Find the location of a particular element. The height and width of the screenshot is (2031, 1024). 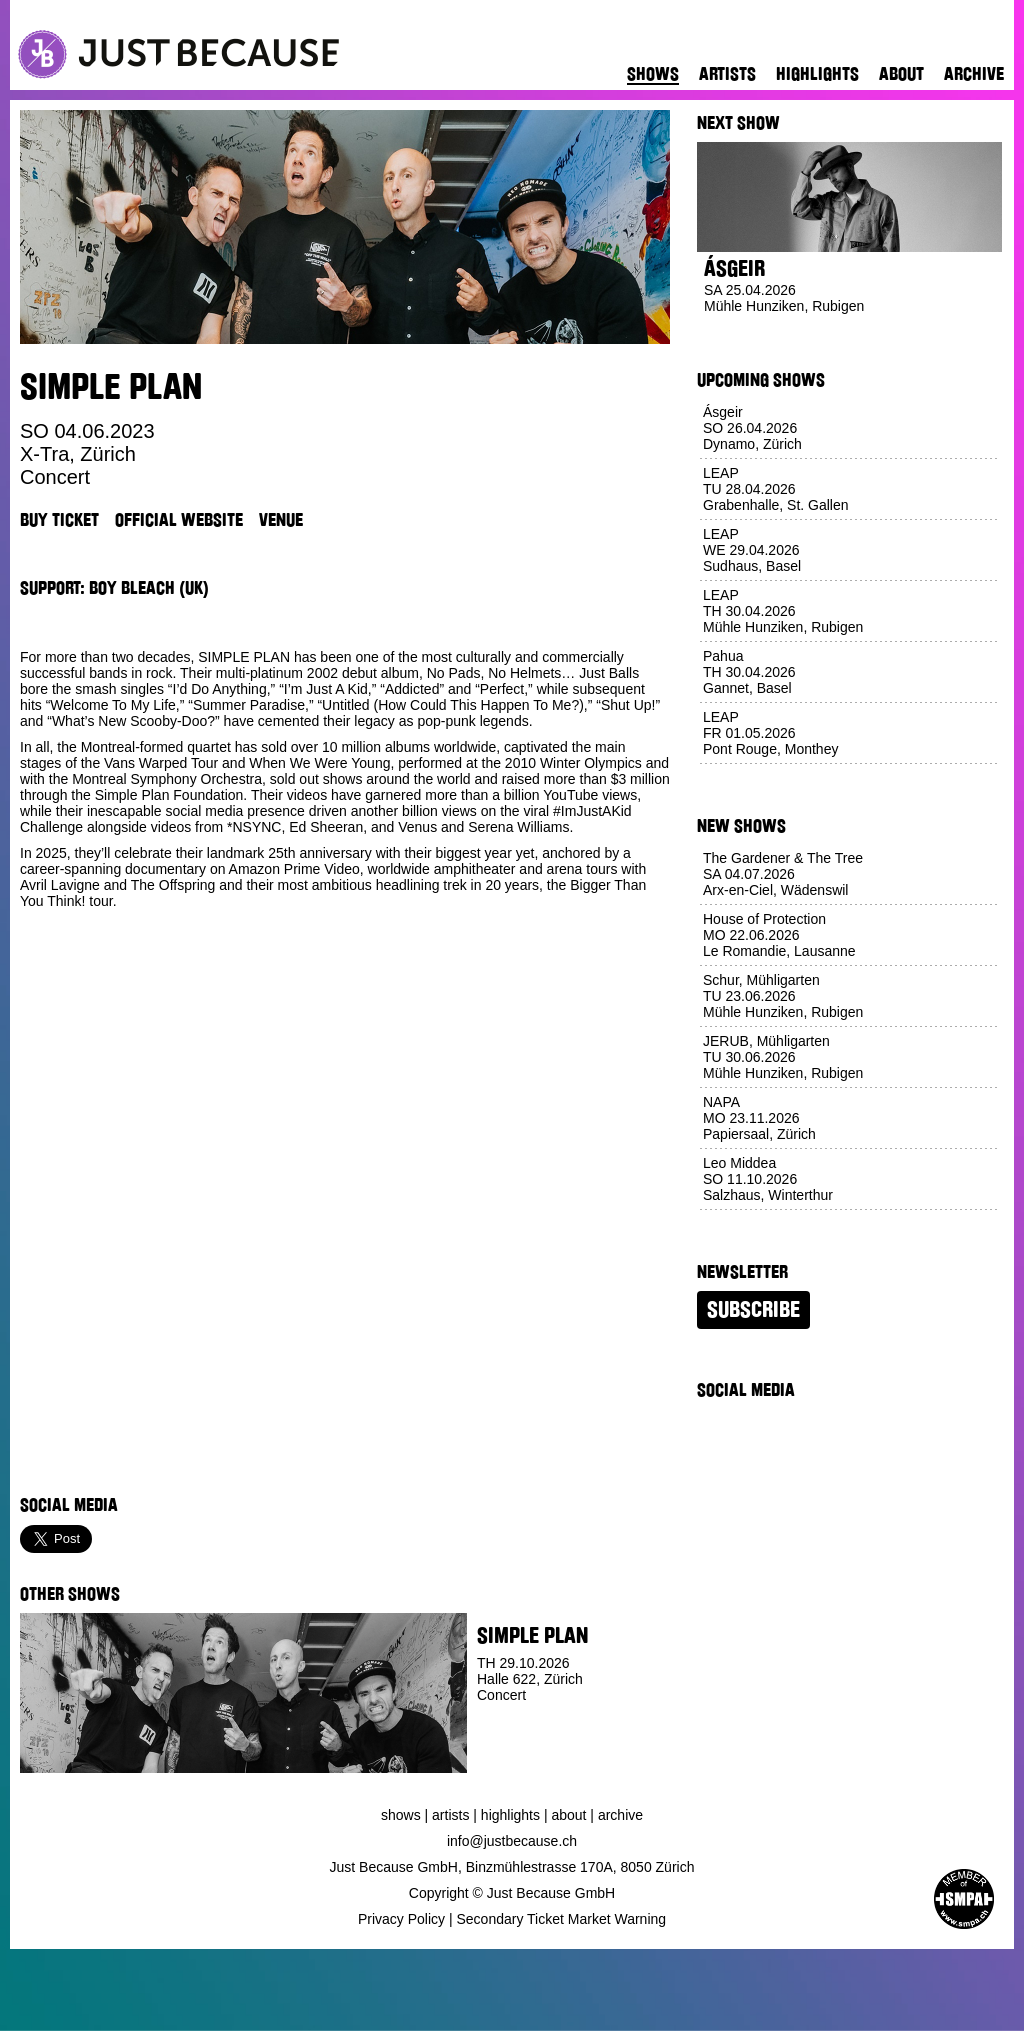

Buy Ticket is located at coordinates (59, 520).